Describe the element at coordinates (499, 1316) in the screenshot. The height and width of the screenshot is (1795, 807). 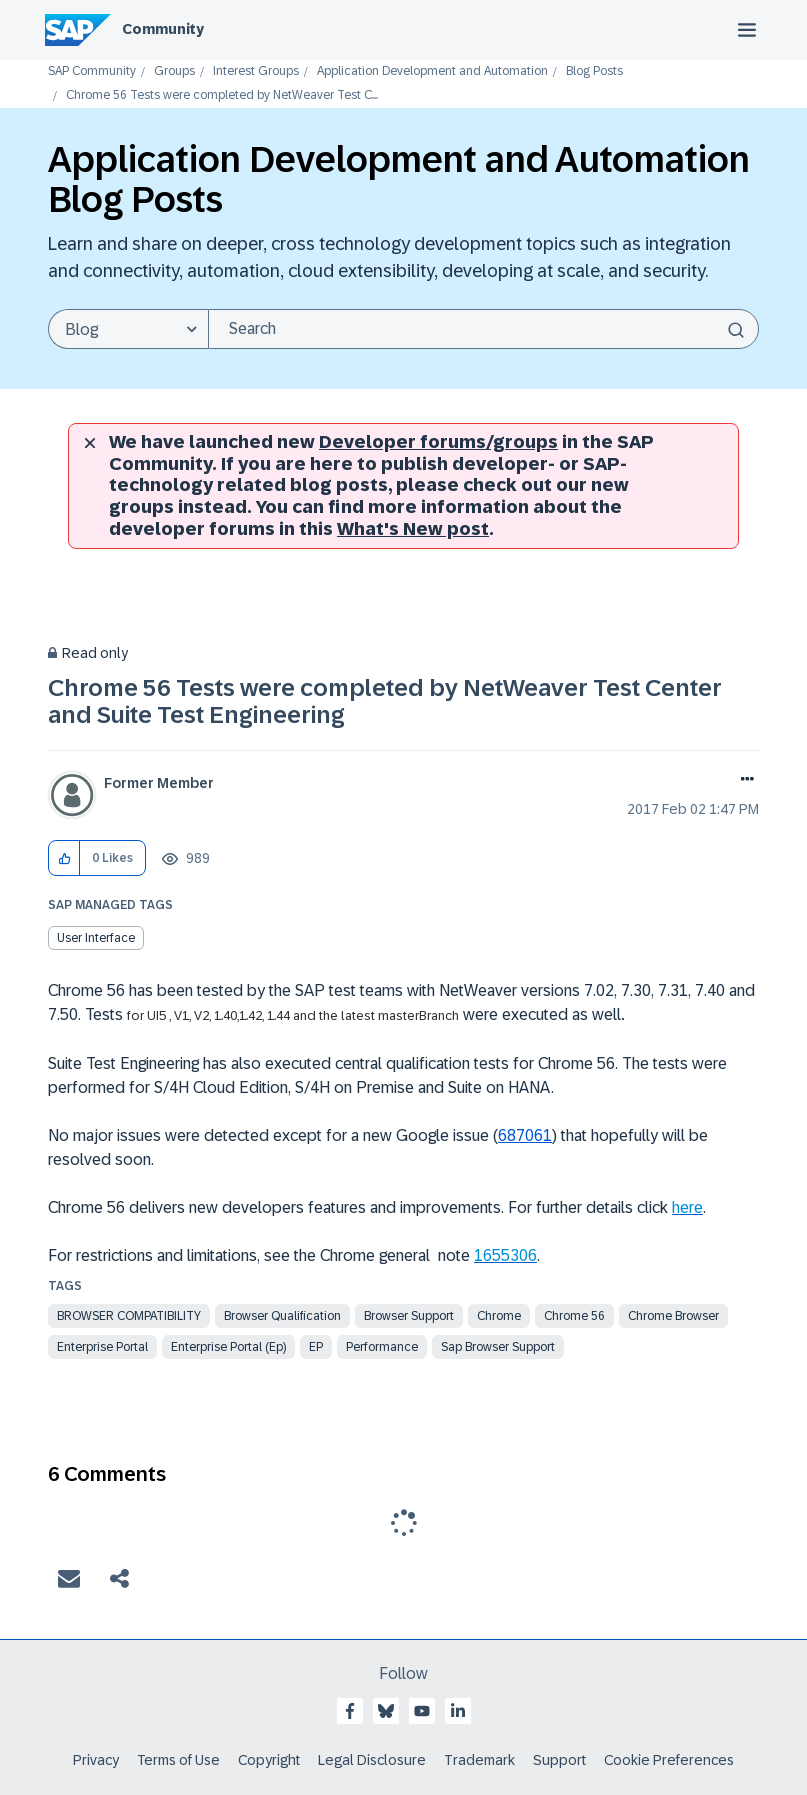
I see `chrome` at that location.